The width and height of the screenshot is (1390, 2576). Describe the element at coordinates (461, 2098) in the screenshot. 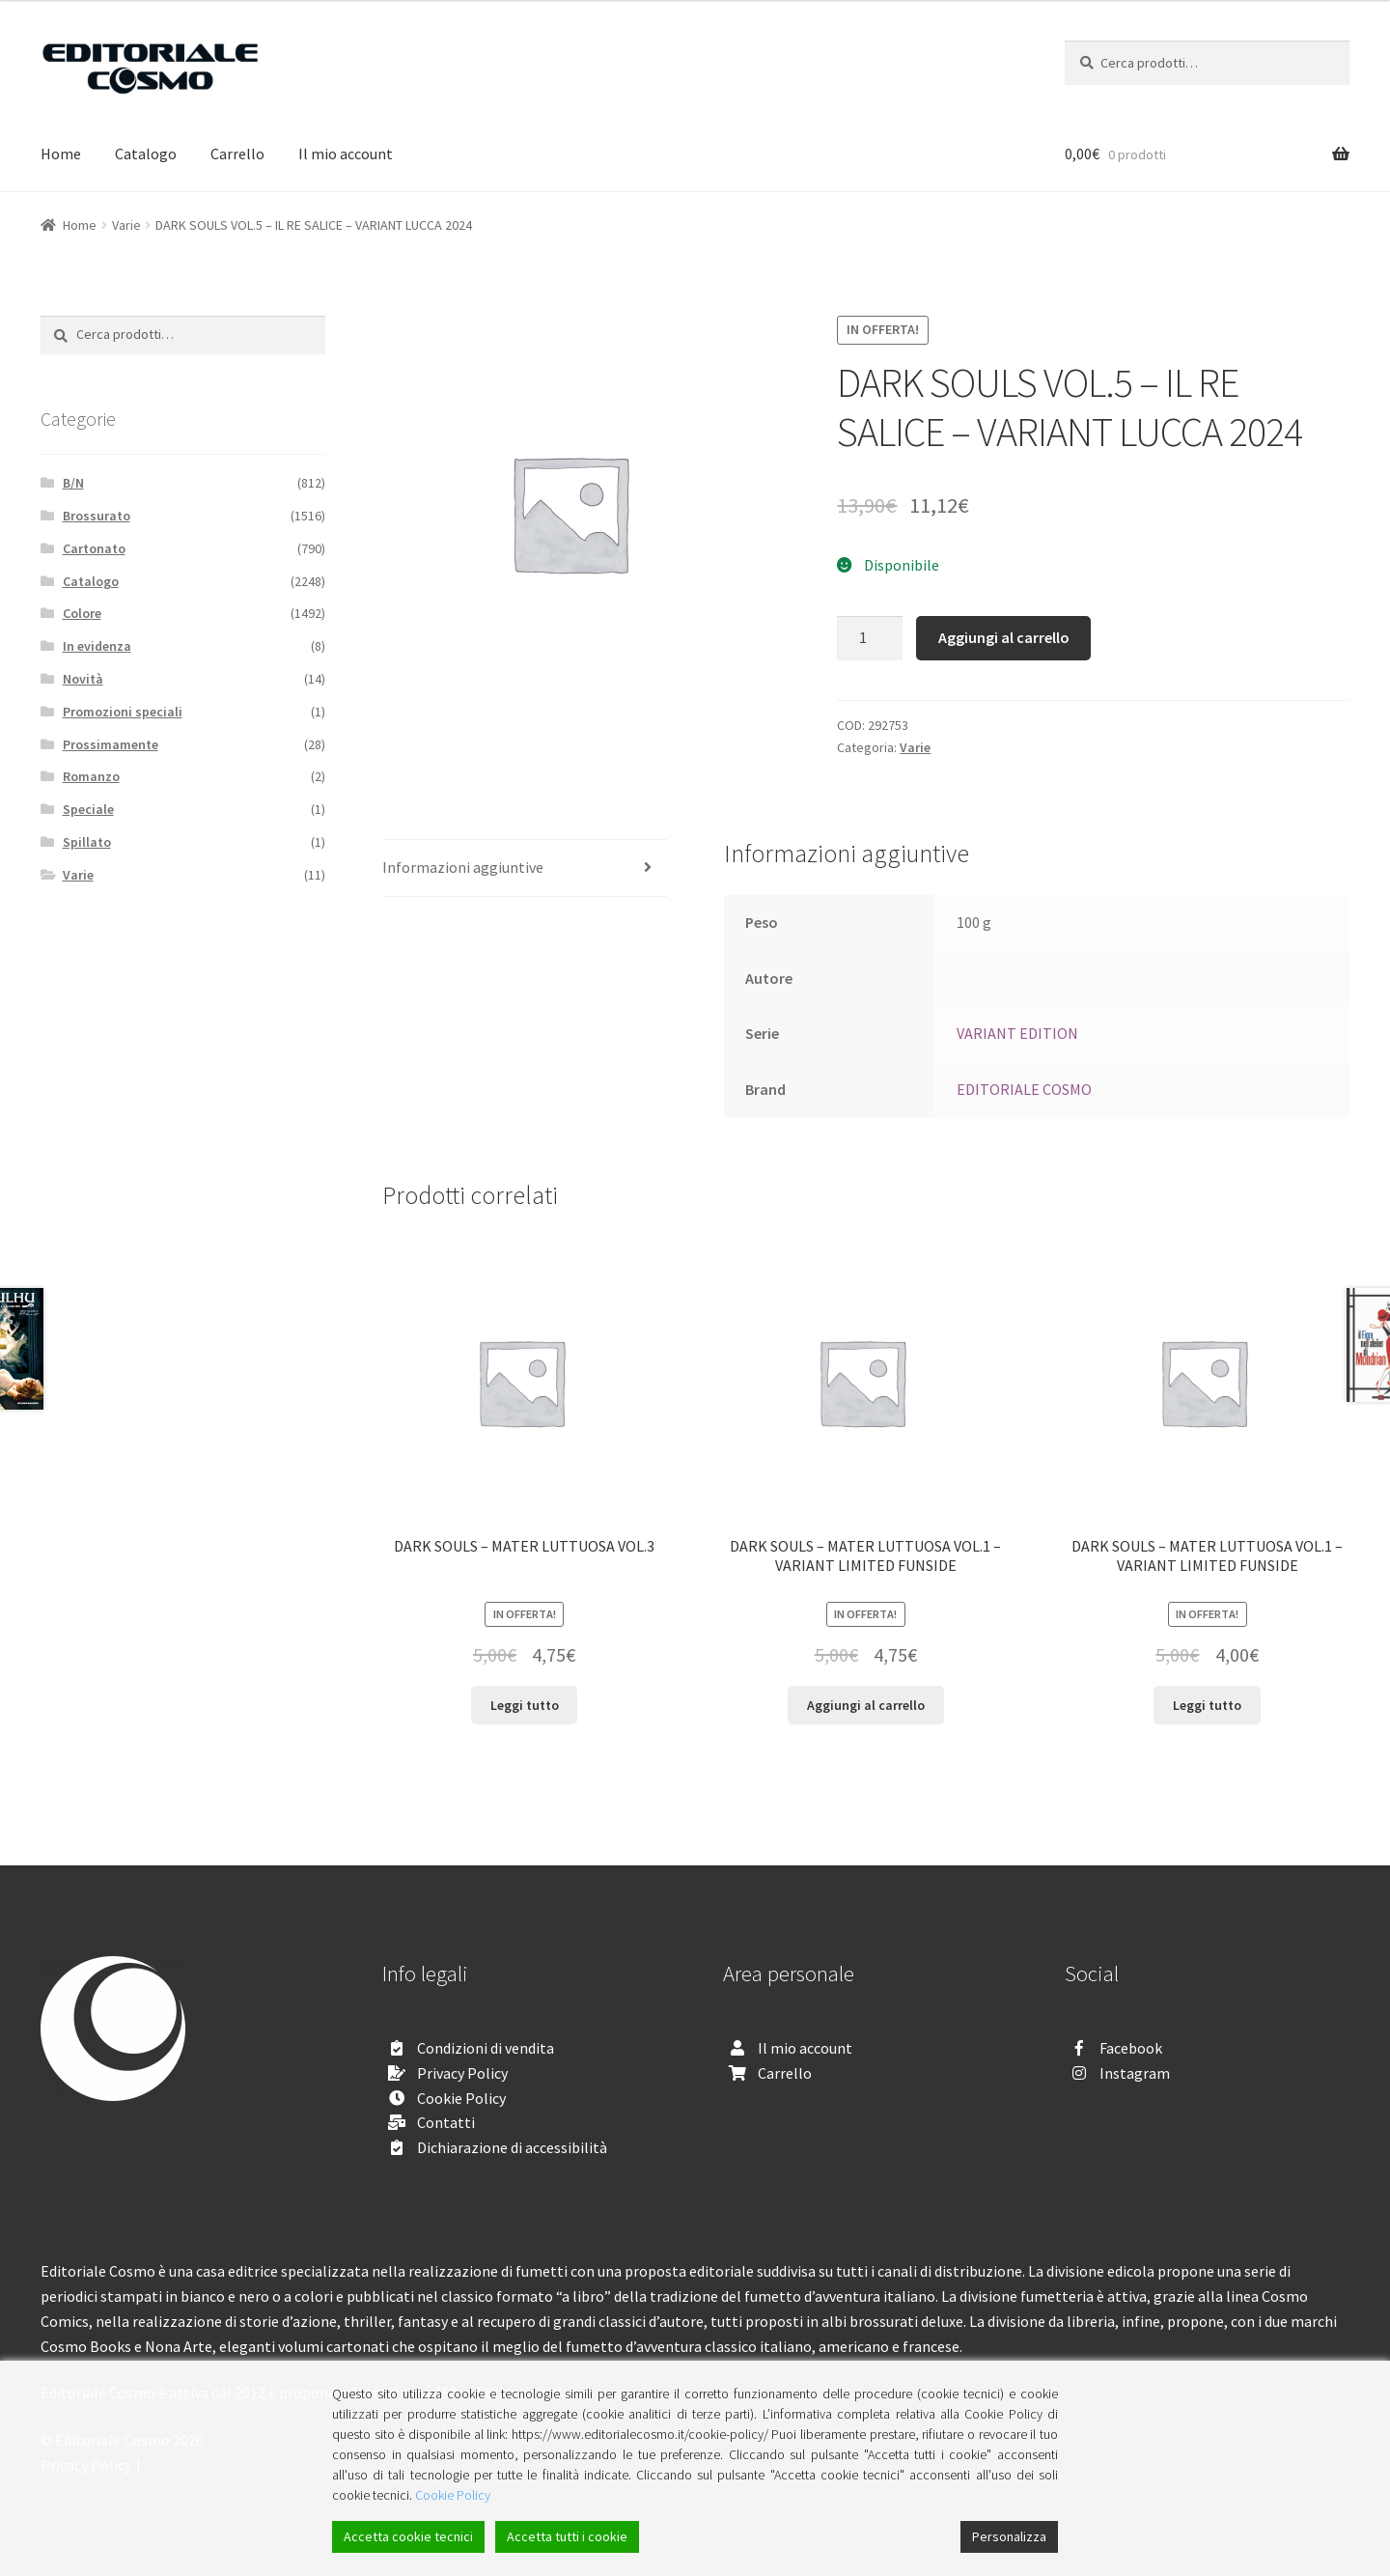

I see `Cookie Policy` at that location.